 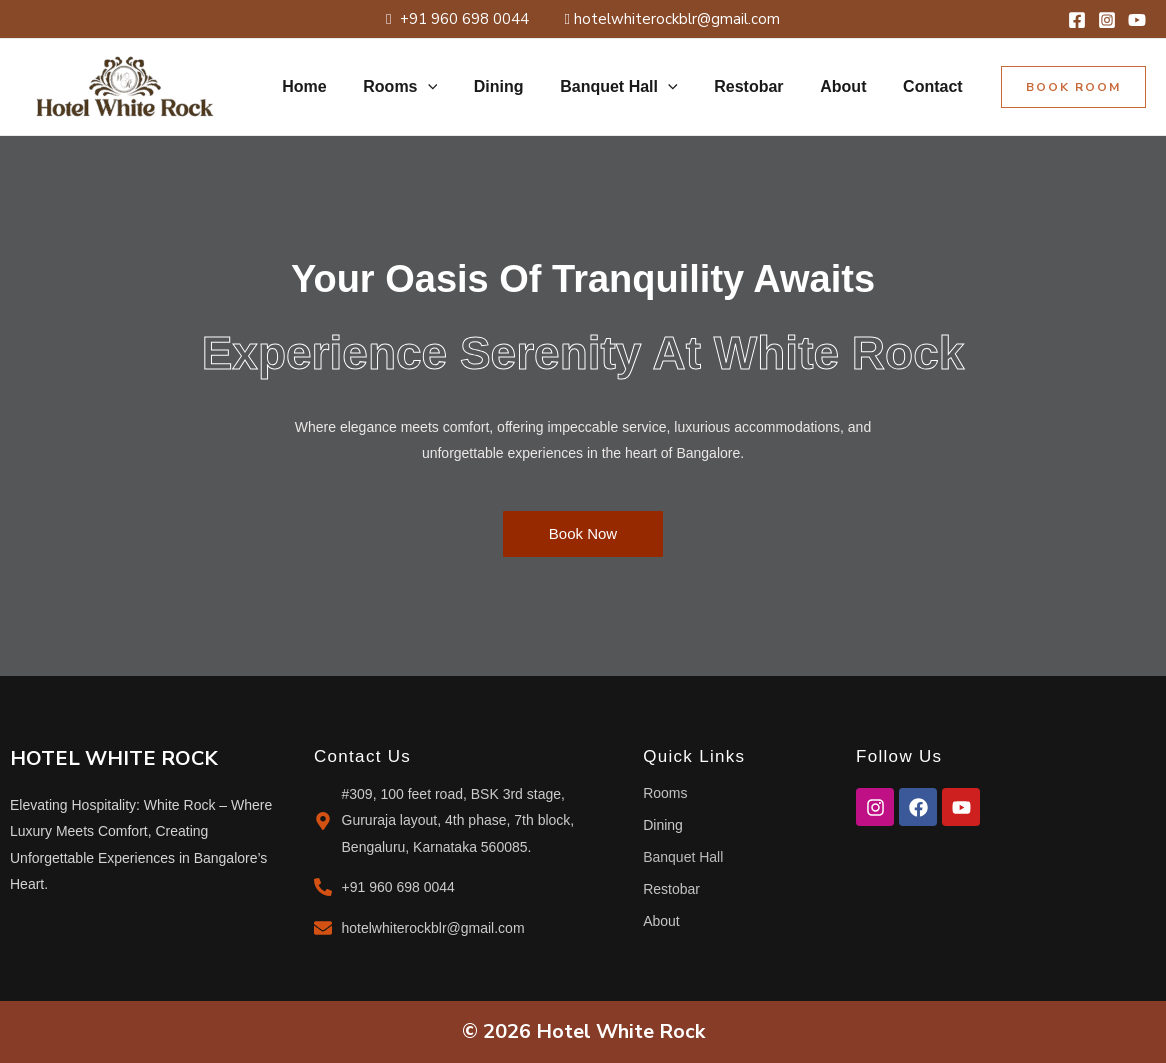 What do you see at coordinates (683, 857) in the screenshot?
I see `Banquet Hall` at bounding box center [683, 857].